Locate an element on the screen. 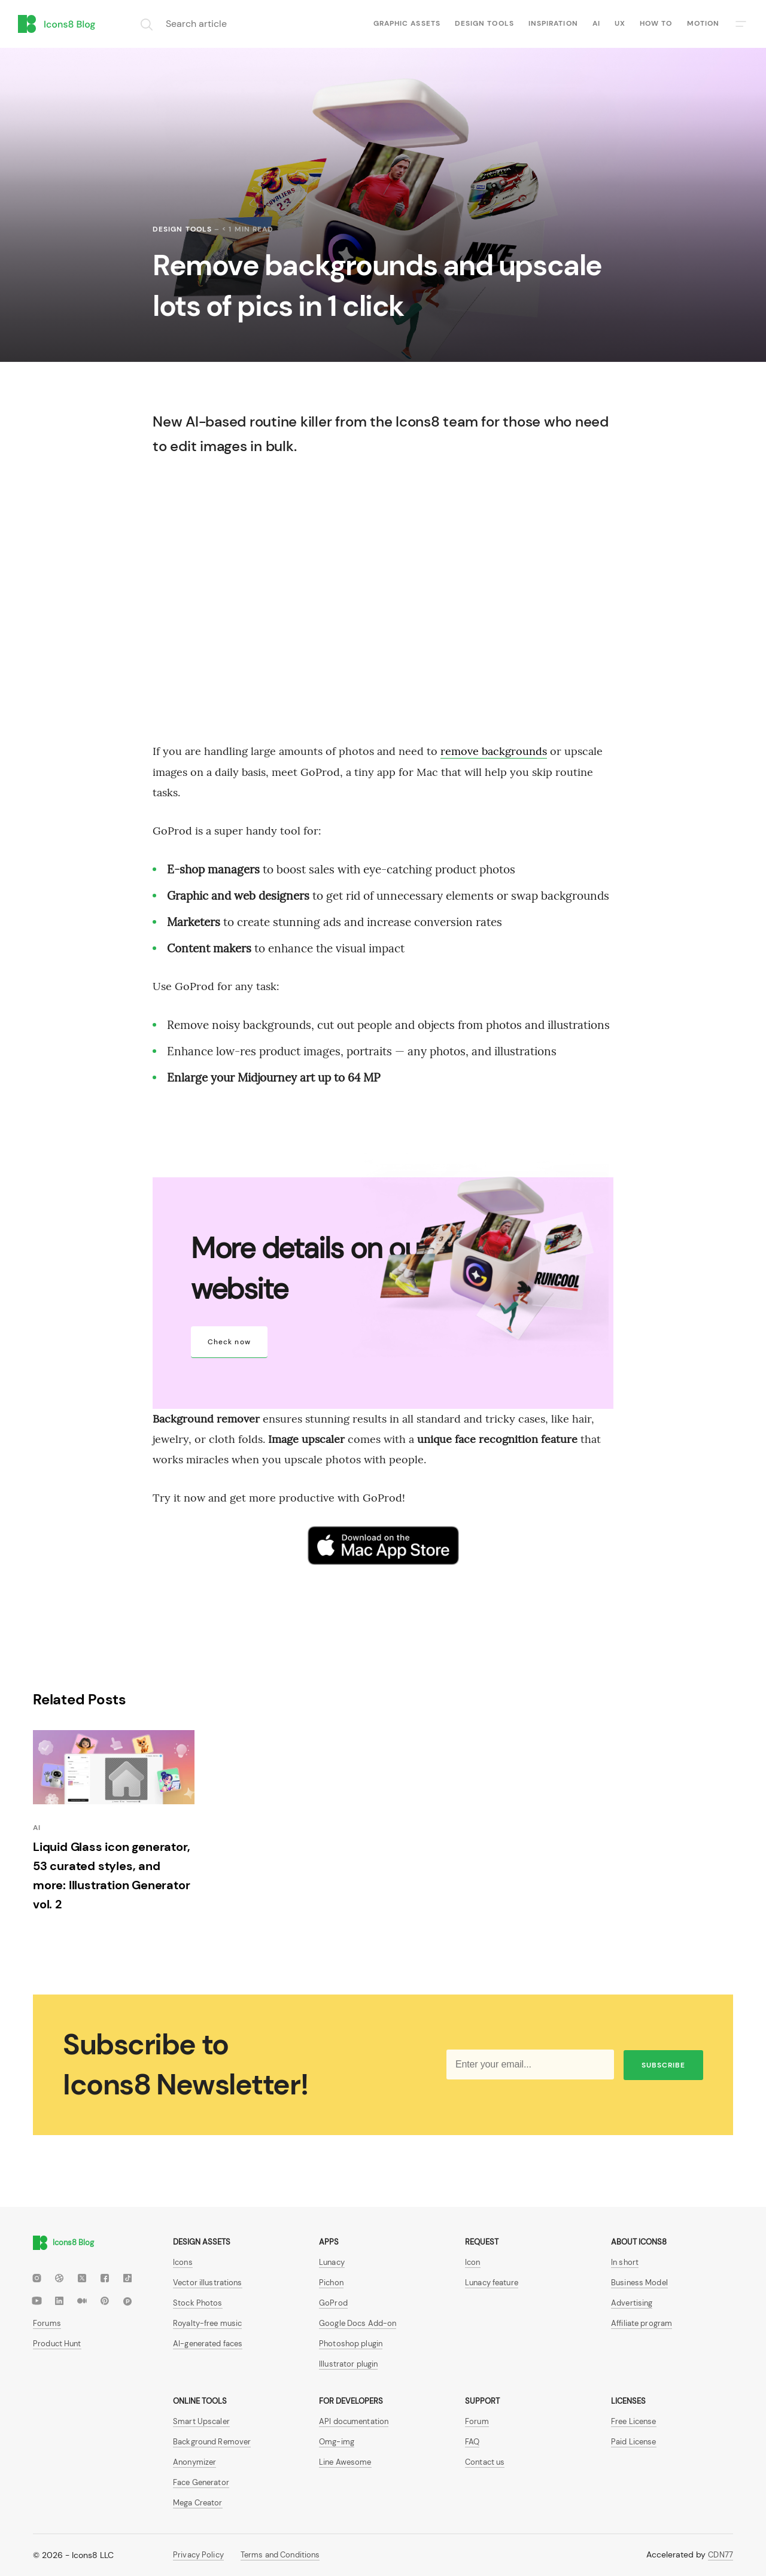 This screenshot has width=766, height=2576. Icon is located at coordinates (473, 2262).